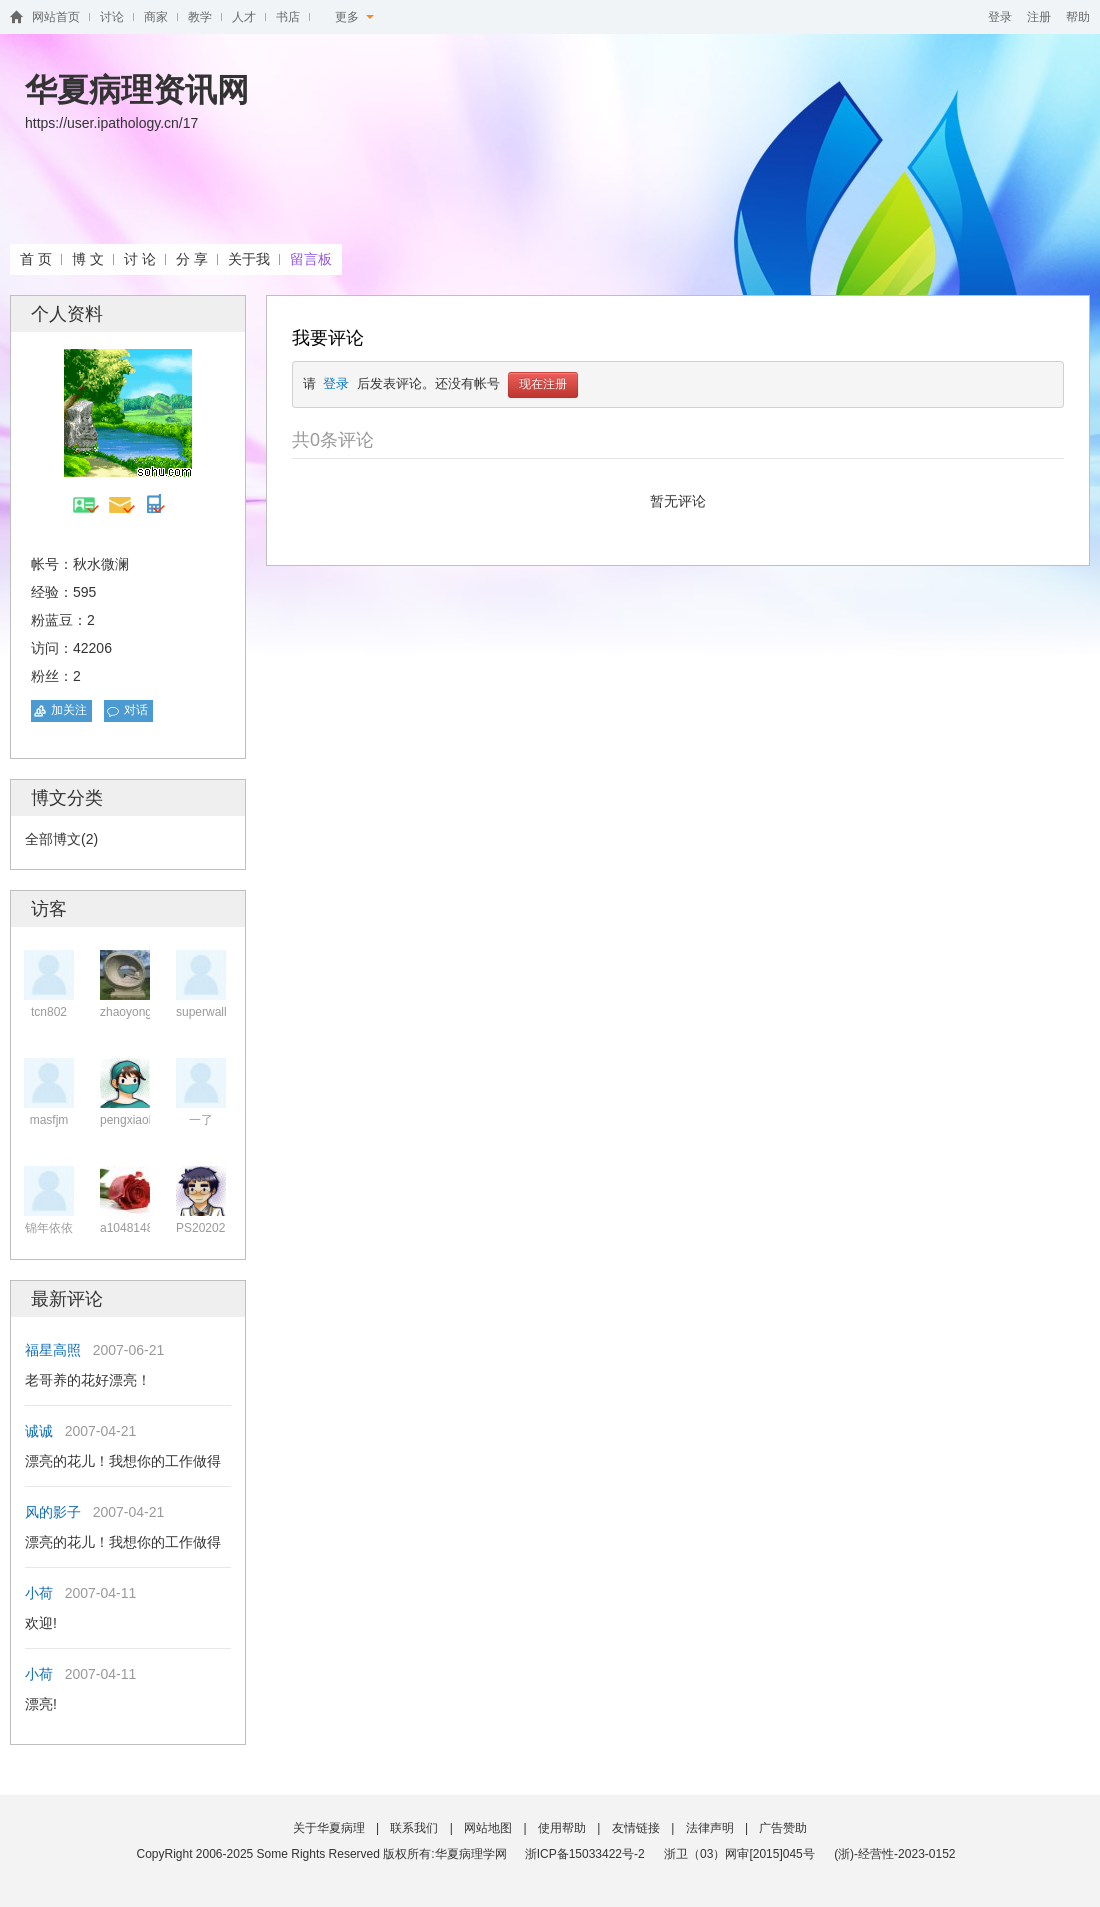 This screenshot has width=1100, height=1907. I want to click on 友情链接, so click(636, 1828).